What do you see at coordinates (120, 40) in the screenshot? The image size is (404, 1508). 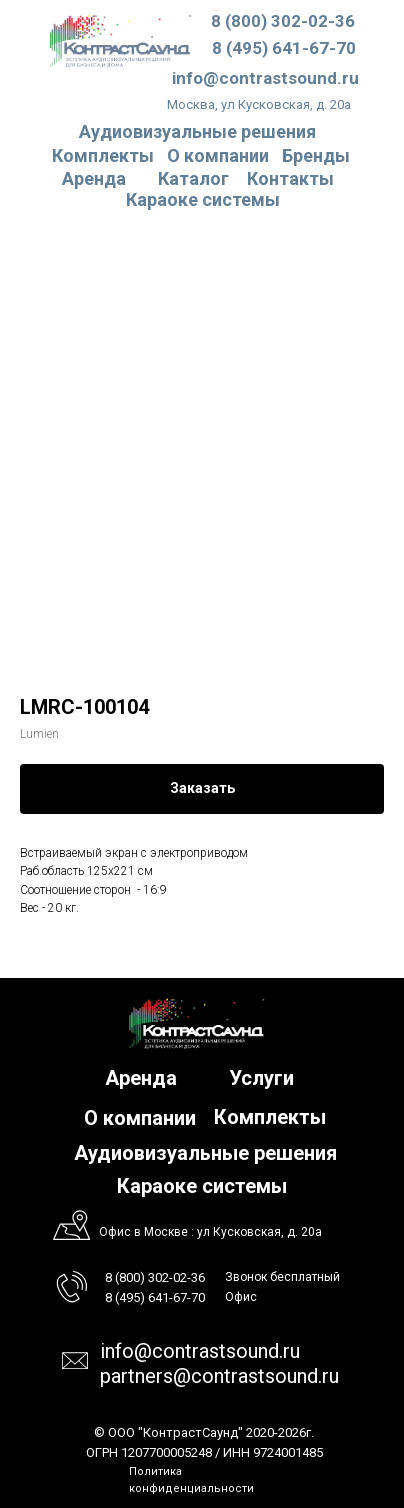 I see `[img]` at bounding box center [120, 40].